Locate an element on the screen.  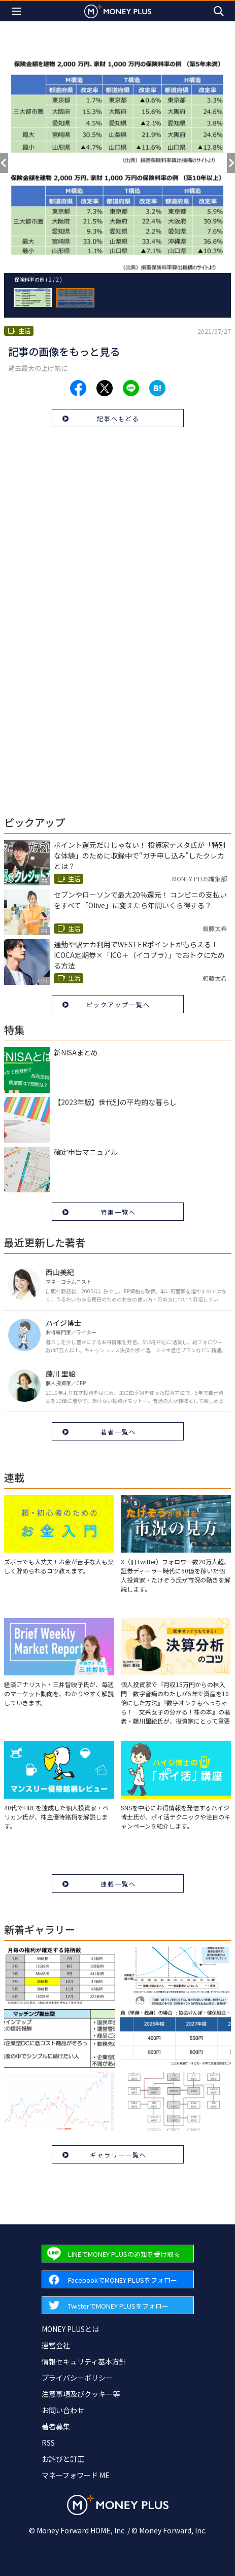
著者一覧へ is located at coordinates (118, 1431).